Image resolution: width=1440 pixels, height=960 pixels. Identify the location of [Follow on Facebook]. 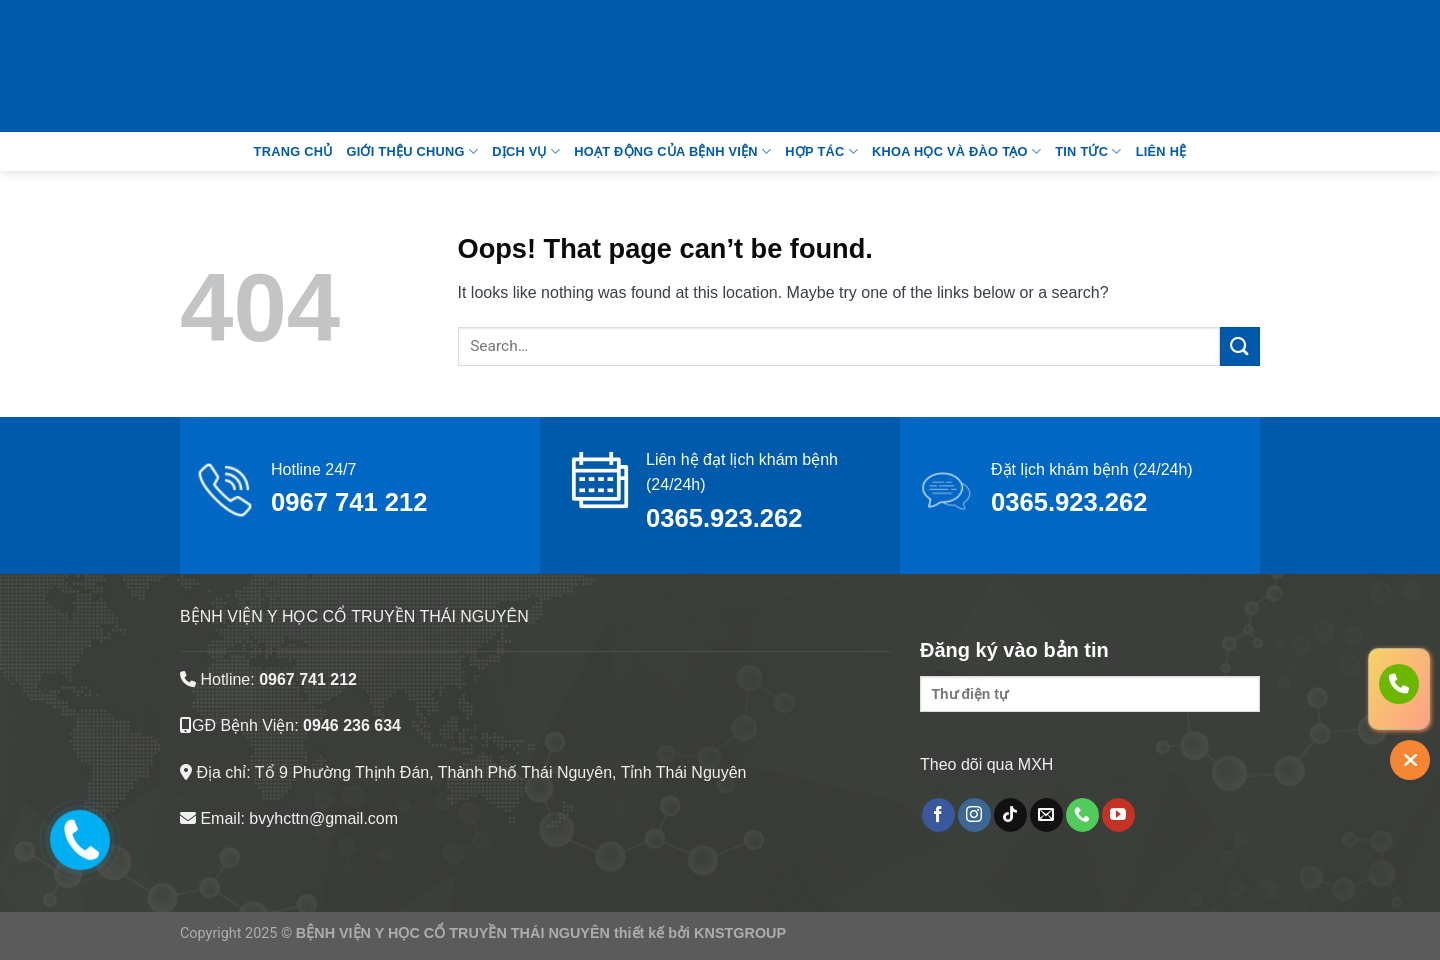
(938, 815).